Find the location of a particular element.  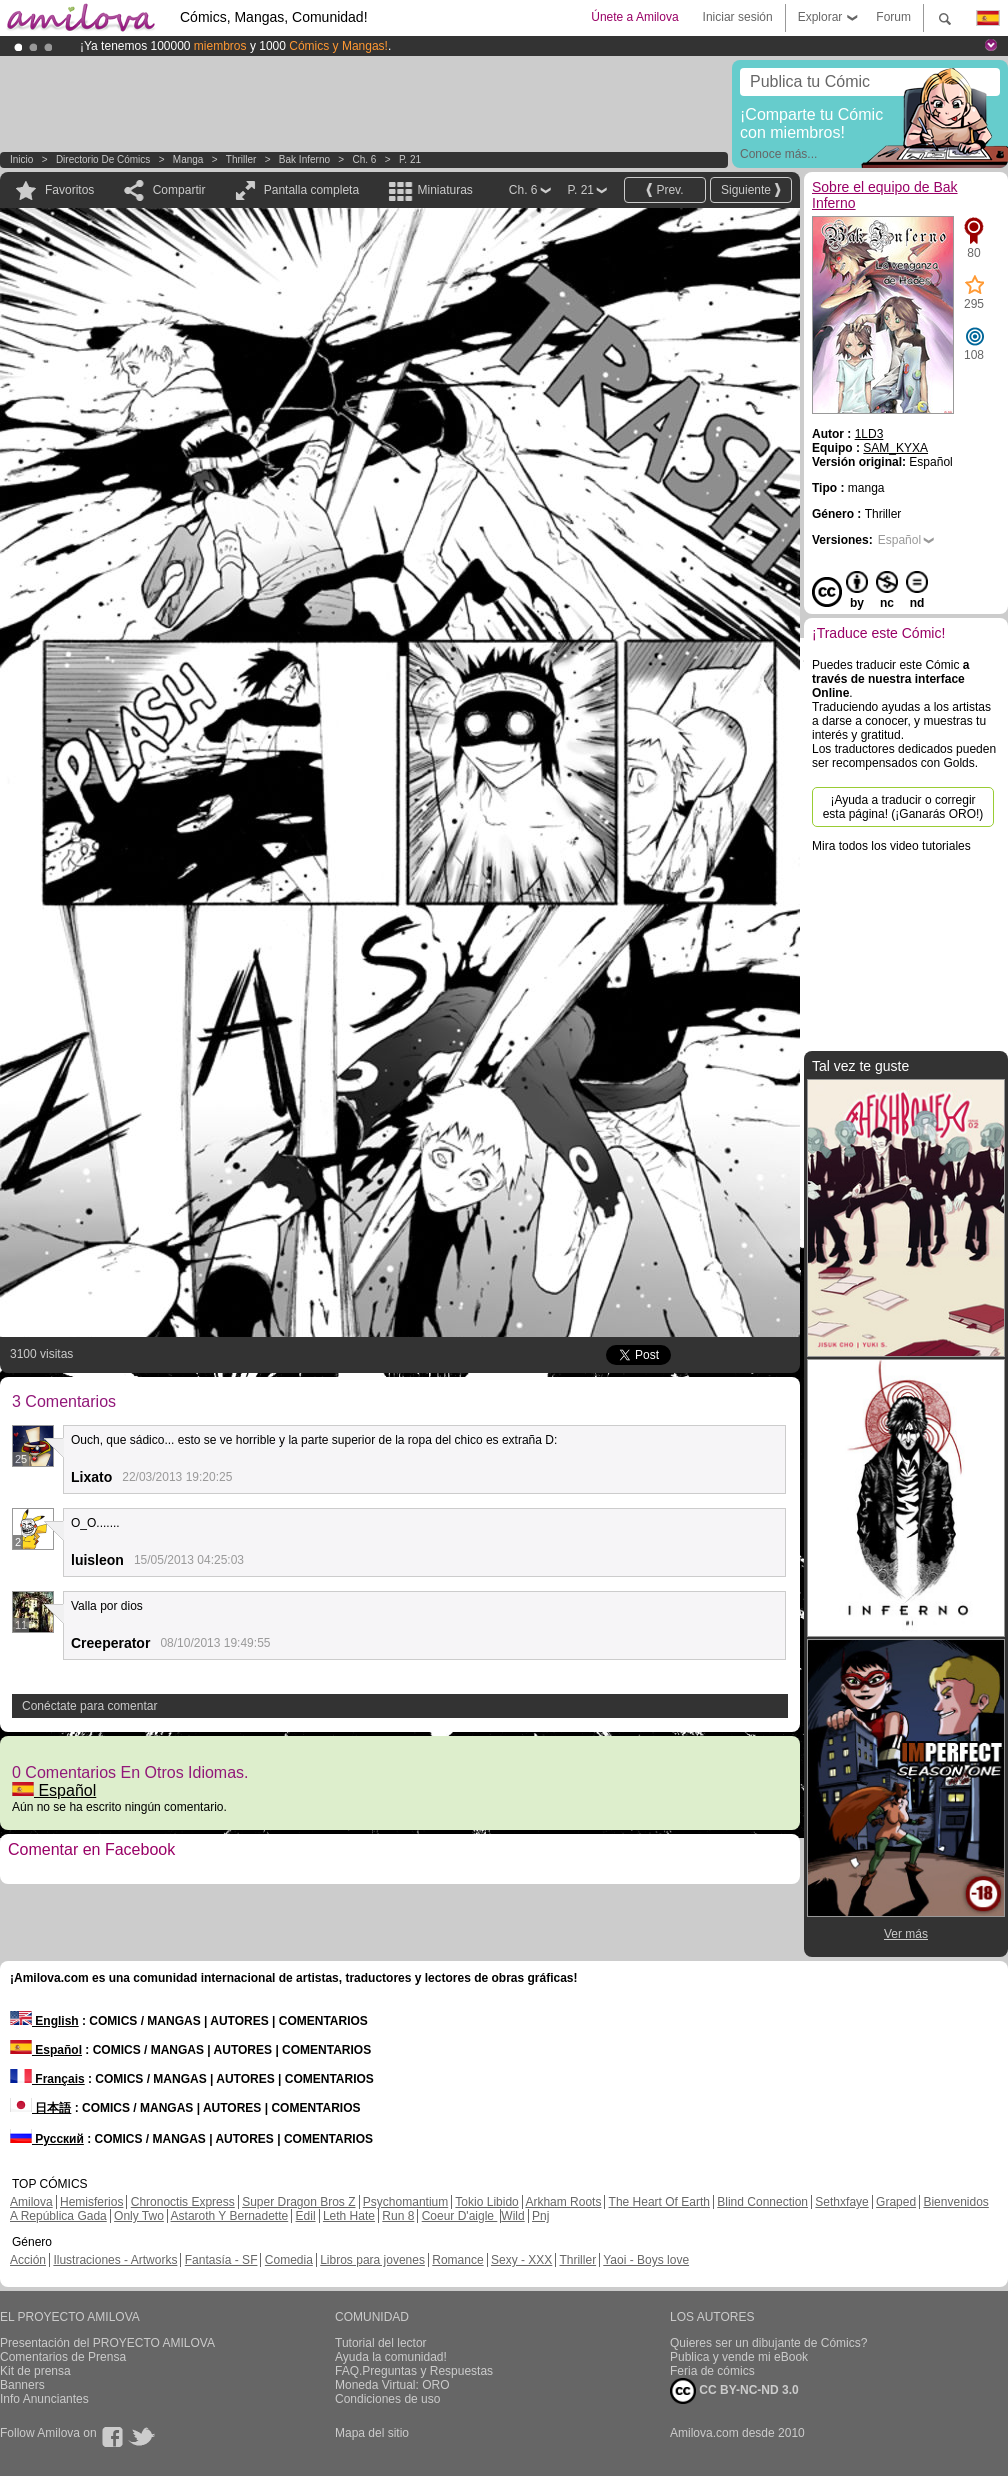

Bak Inferno is located at coordinates (304, 159).